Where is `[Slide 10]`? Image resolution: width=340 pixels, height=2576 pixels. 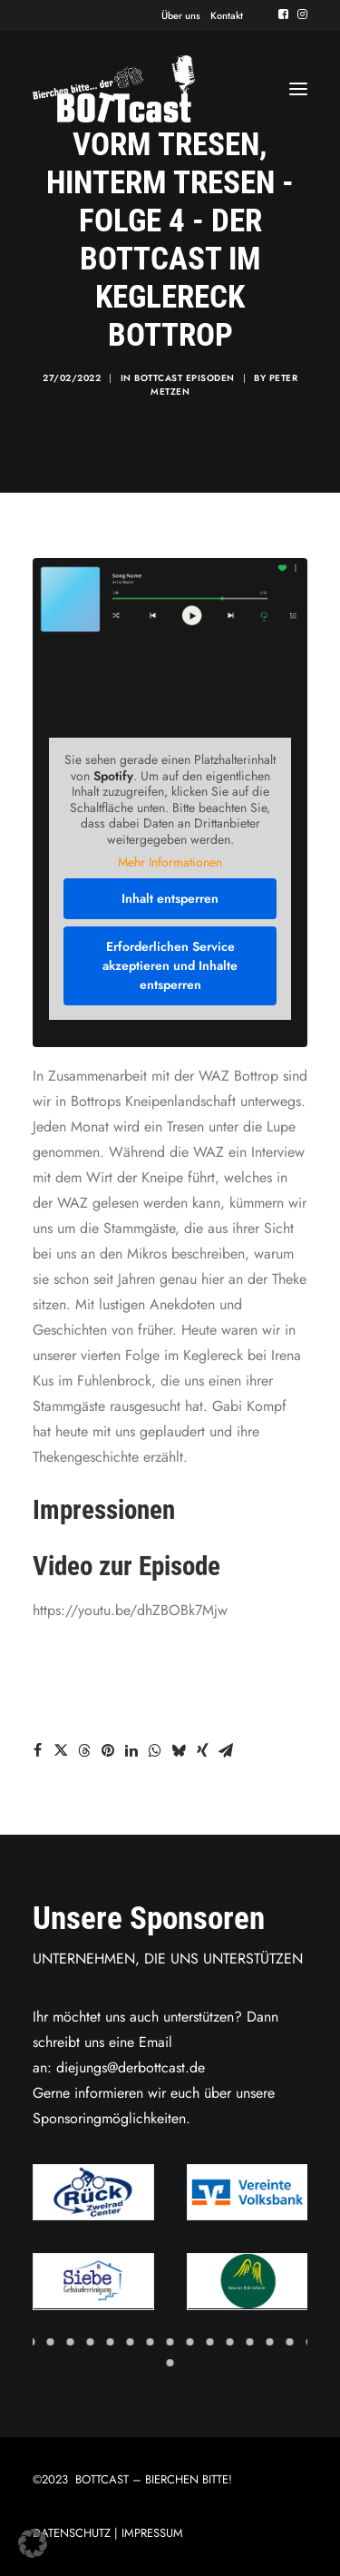 [Slide 10] is located at coordinates (210, 2341).